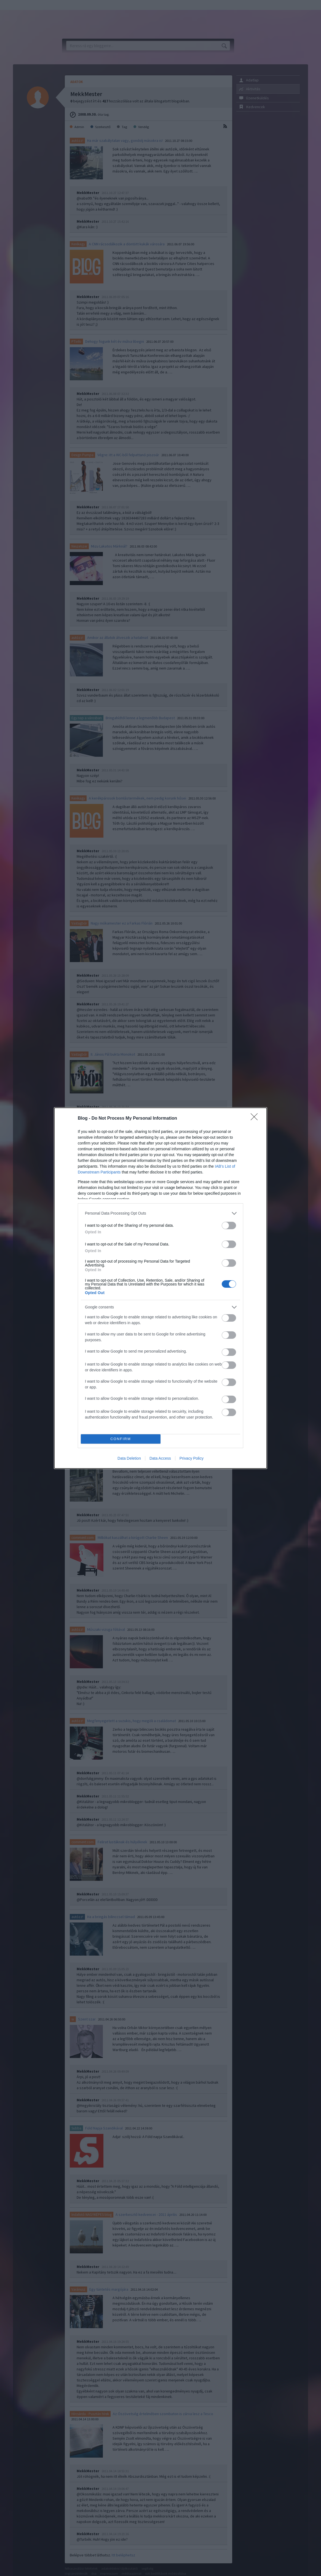 Image resolution: width=321 pixels, height=2576 pixels. What do you see at coordinates (192, 1458) in the screenshot?
I see `Privacy Policy` at bounding box center [192, 1458].